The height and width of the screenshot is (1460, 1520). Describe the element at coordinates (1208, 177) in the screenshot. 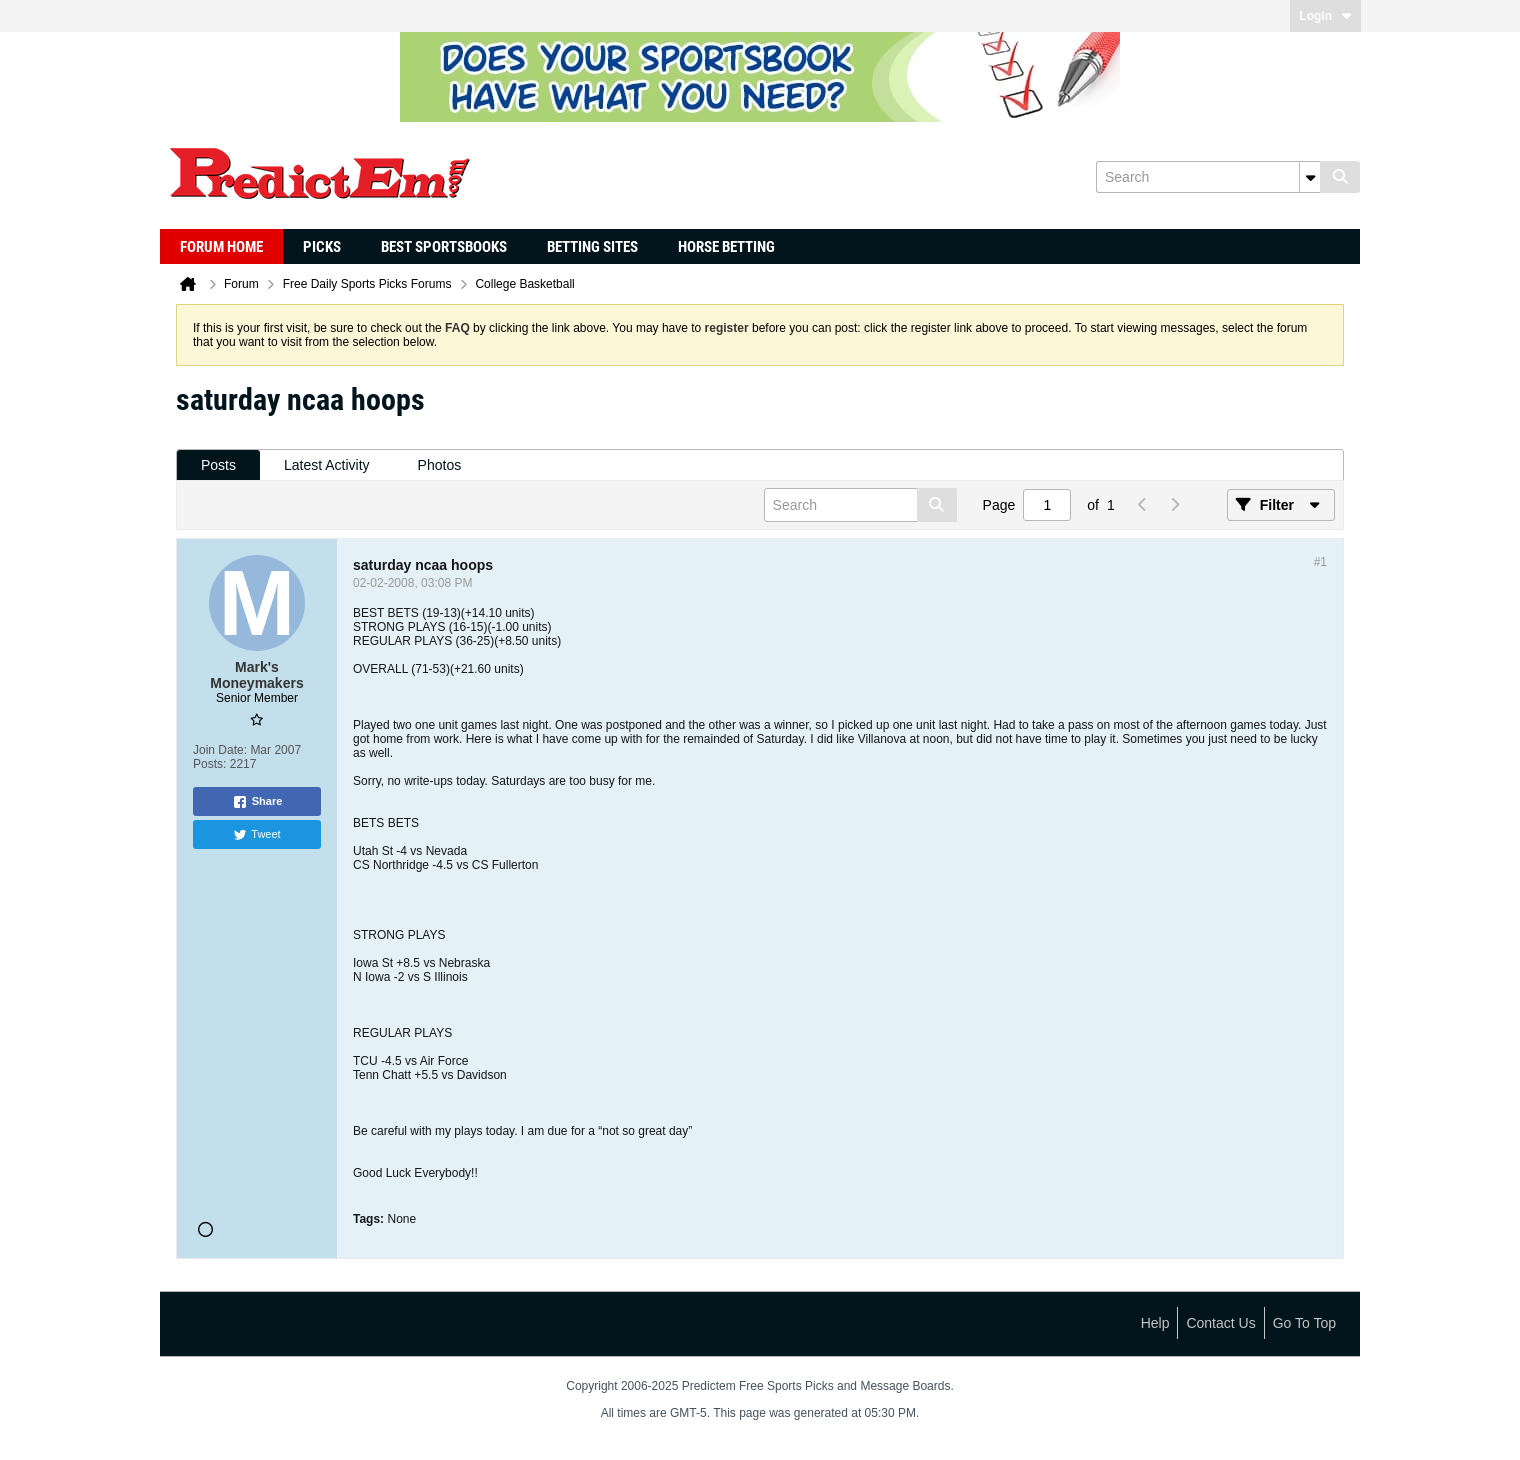

I see `[Search]` at that location.